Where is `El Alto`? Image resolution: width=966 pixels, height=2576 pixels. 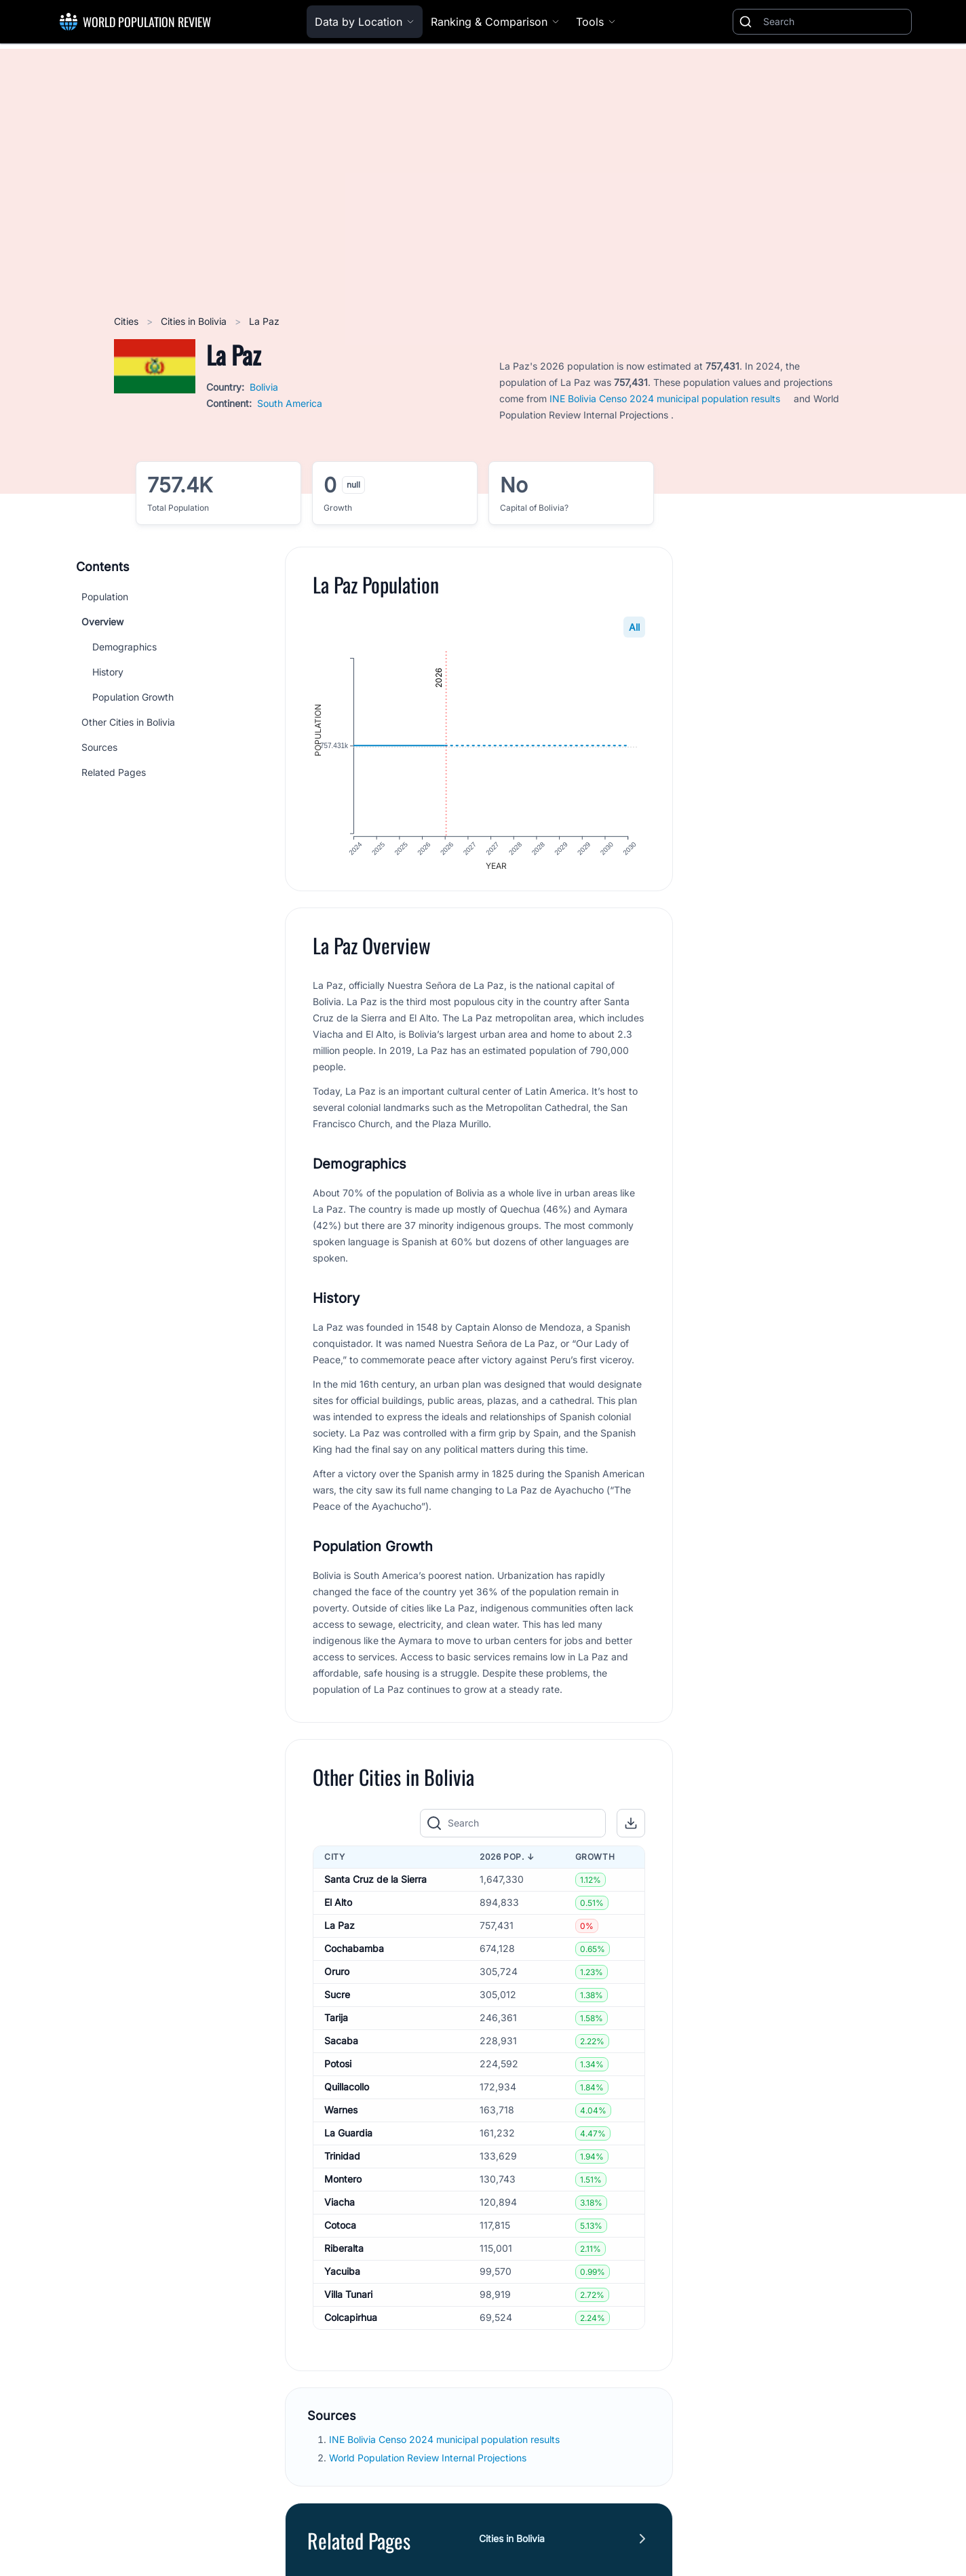 El Alto is located at coordinates (338, 1905).